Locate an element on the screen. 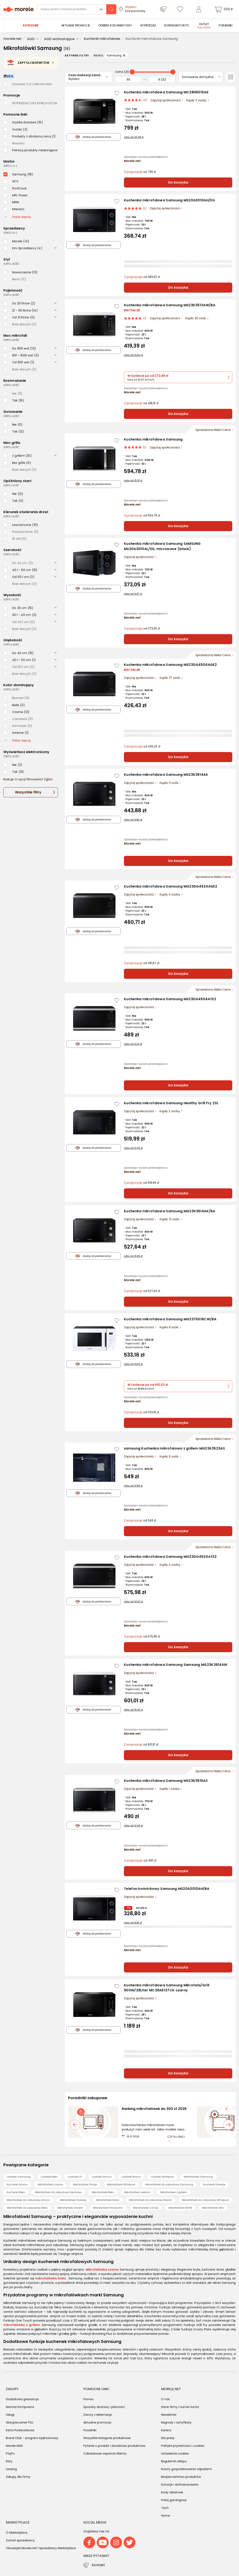  Mikrofalówki do zabudowy Bosch is located at coordinates (150, 2200).